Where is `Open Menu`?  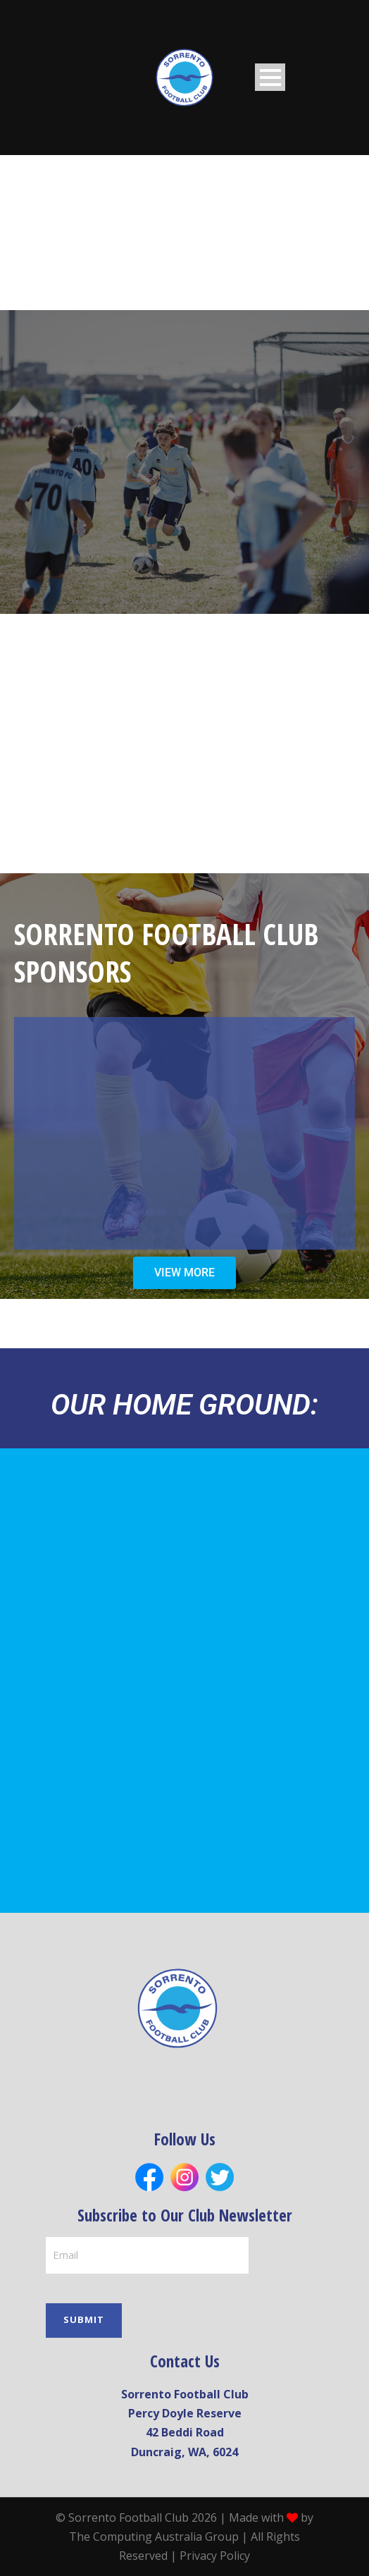
Open Menu is located at coordinates (270, 77).